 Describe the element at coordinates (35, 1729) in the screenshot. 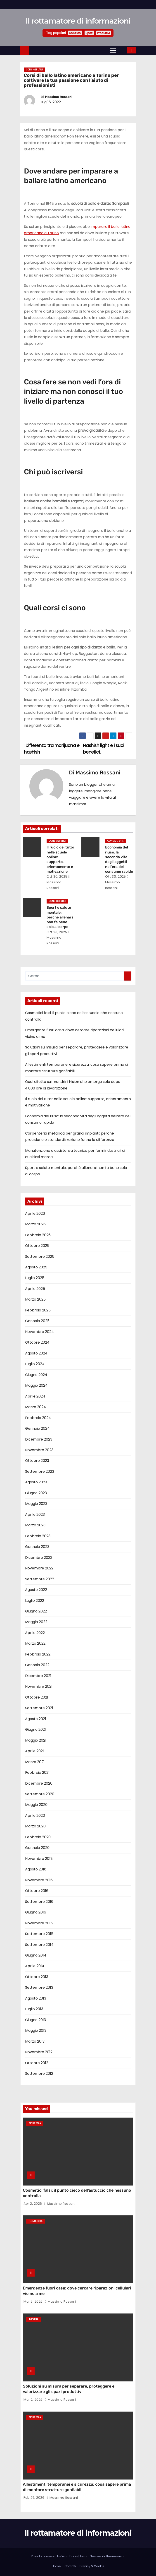

I see `Giugno 2021` at that location.